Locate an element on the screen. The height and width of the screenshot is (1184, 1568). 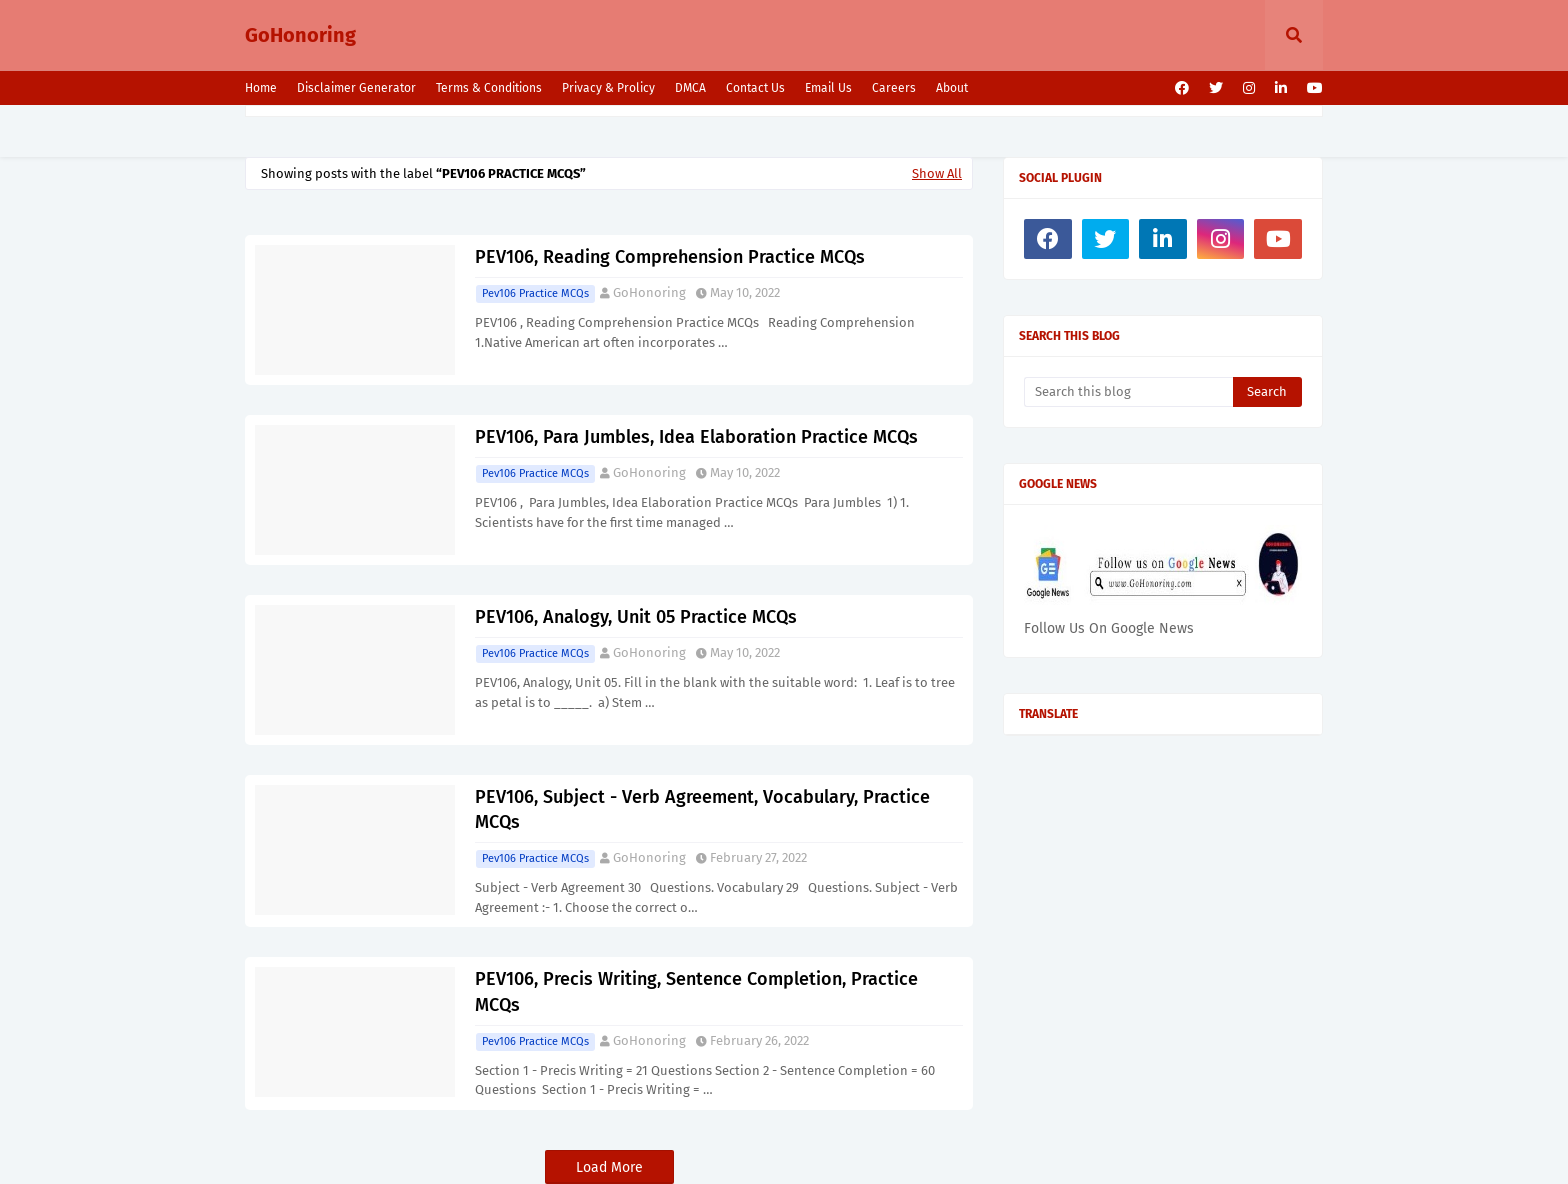
Careers is located at coordinates (894, 88).